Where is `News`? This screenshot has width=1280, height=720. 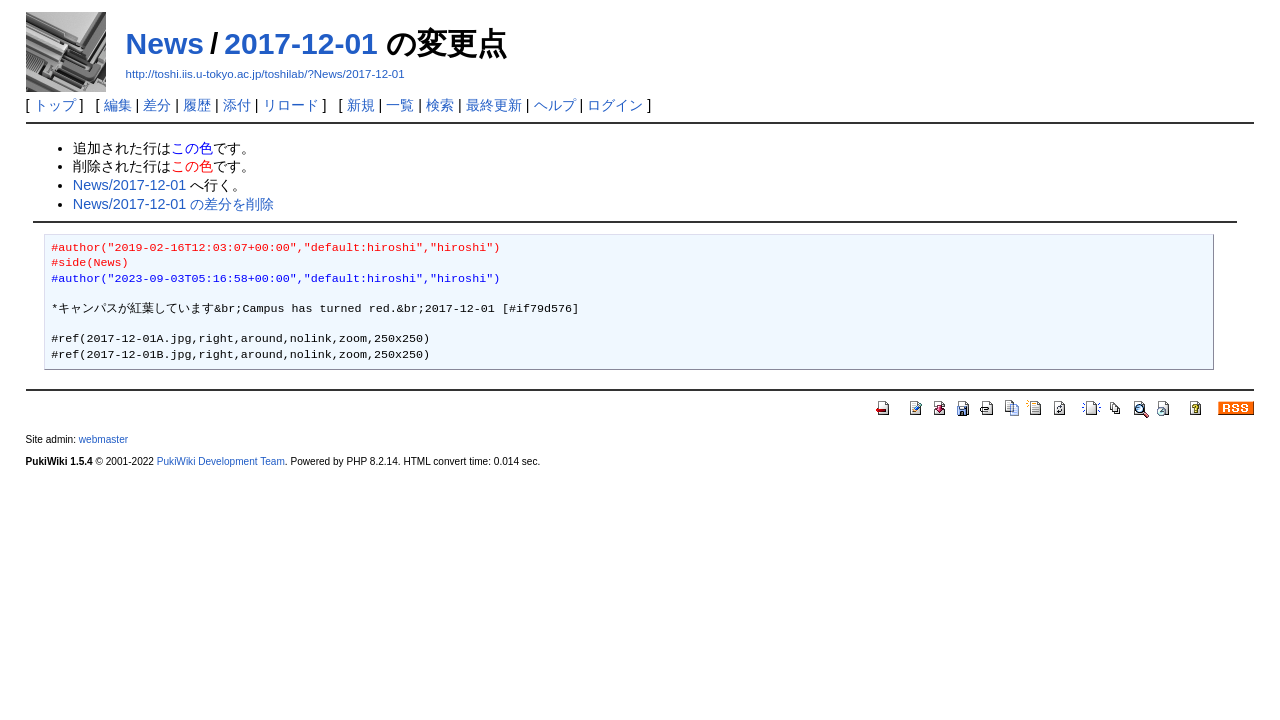 News is located at coordinates (165, 43).